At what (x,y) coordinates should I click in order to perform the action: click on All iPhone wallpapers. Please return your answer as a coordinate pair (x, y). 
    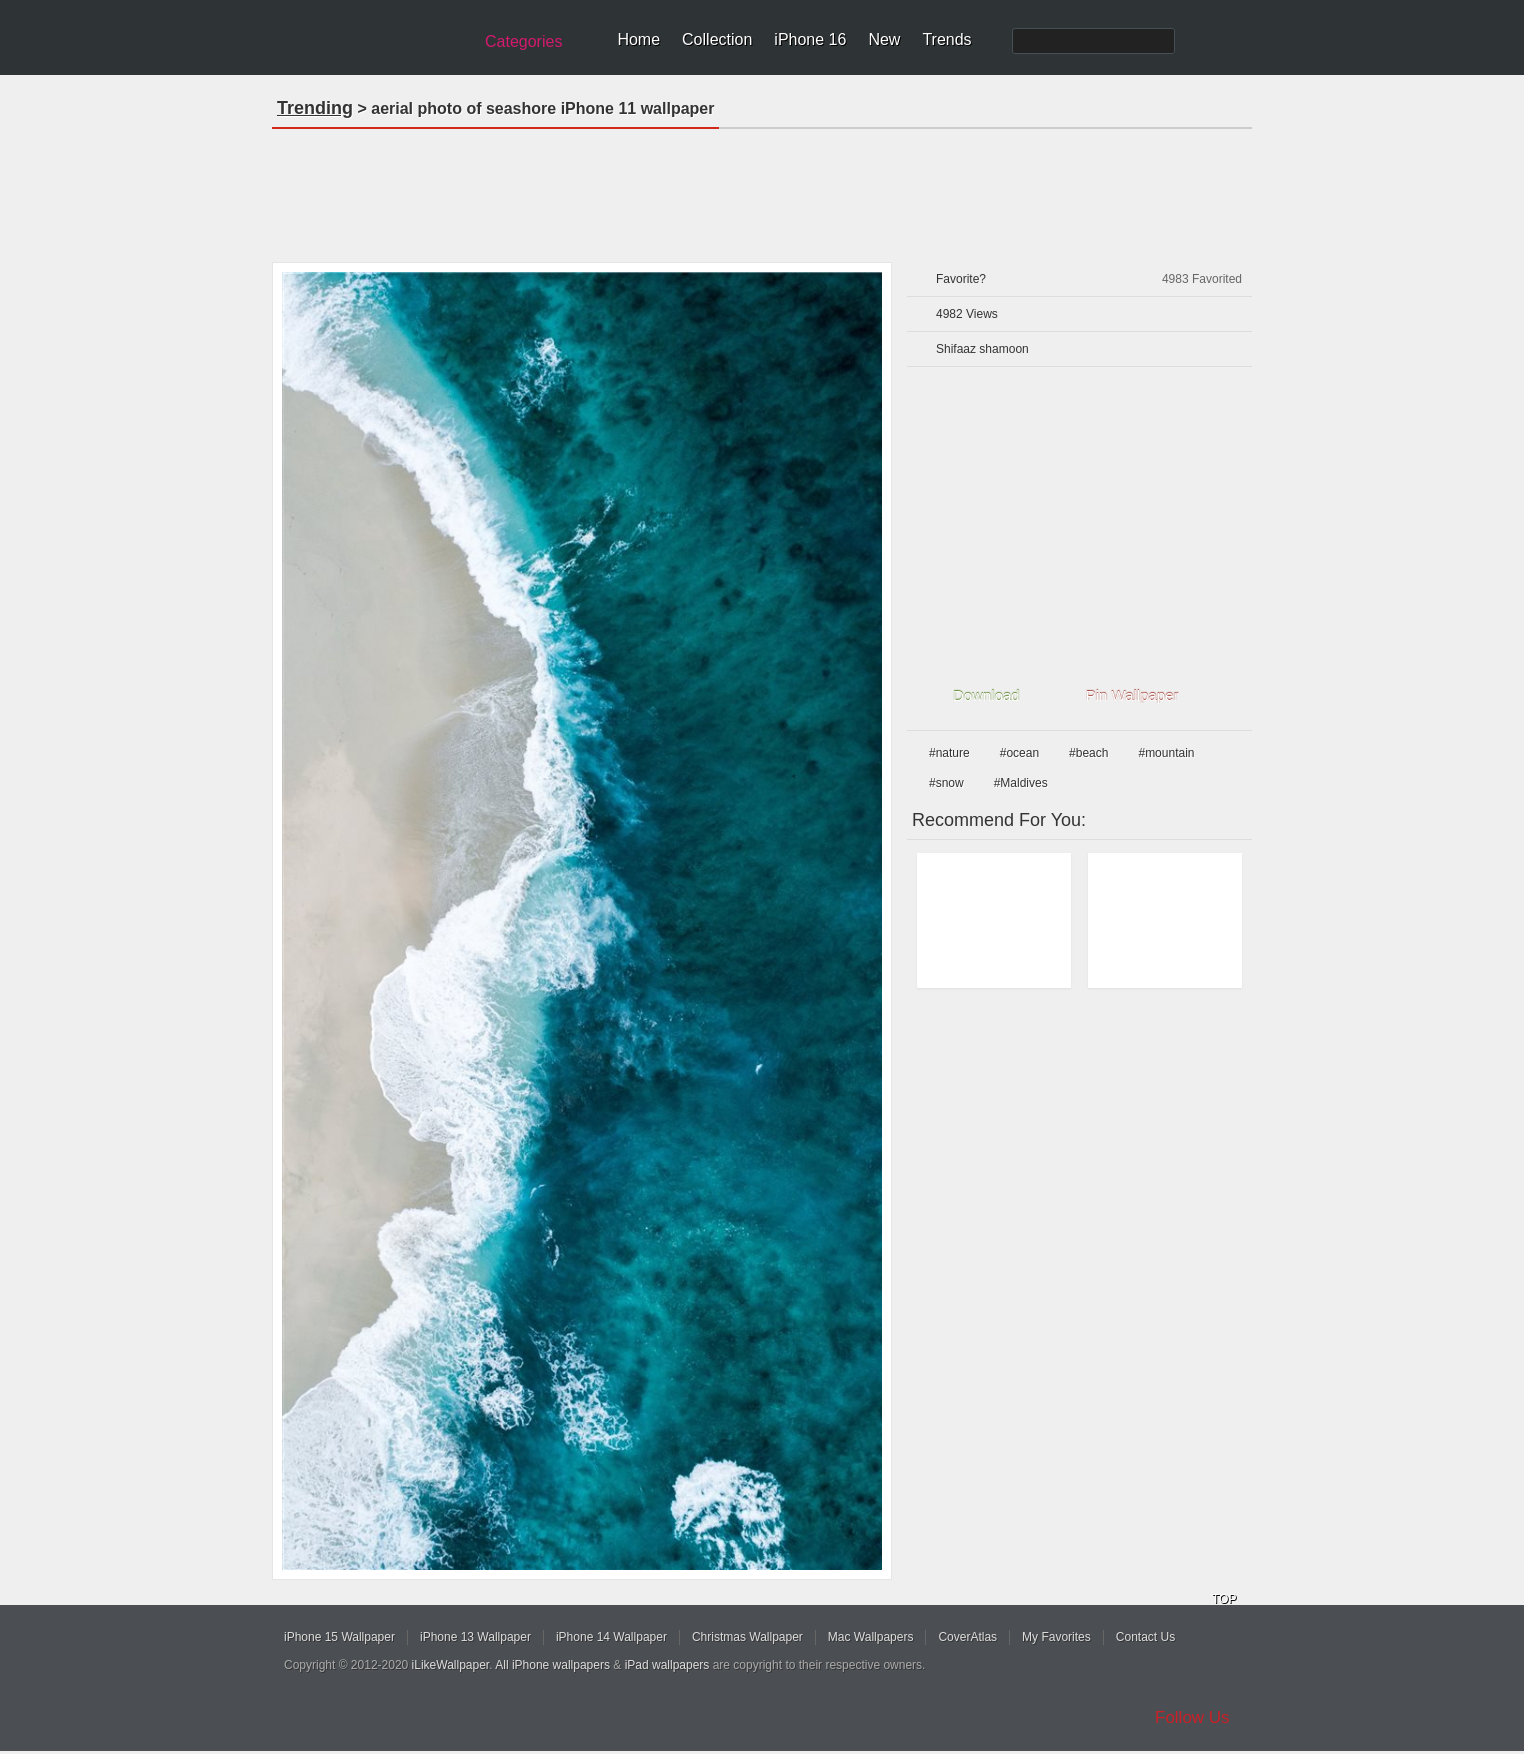
    Looking at the image, I should click on (552, 1665).